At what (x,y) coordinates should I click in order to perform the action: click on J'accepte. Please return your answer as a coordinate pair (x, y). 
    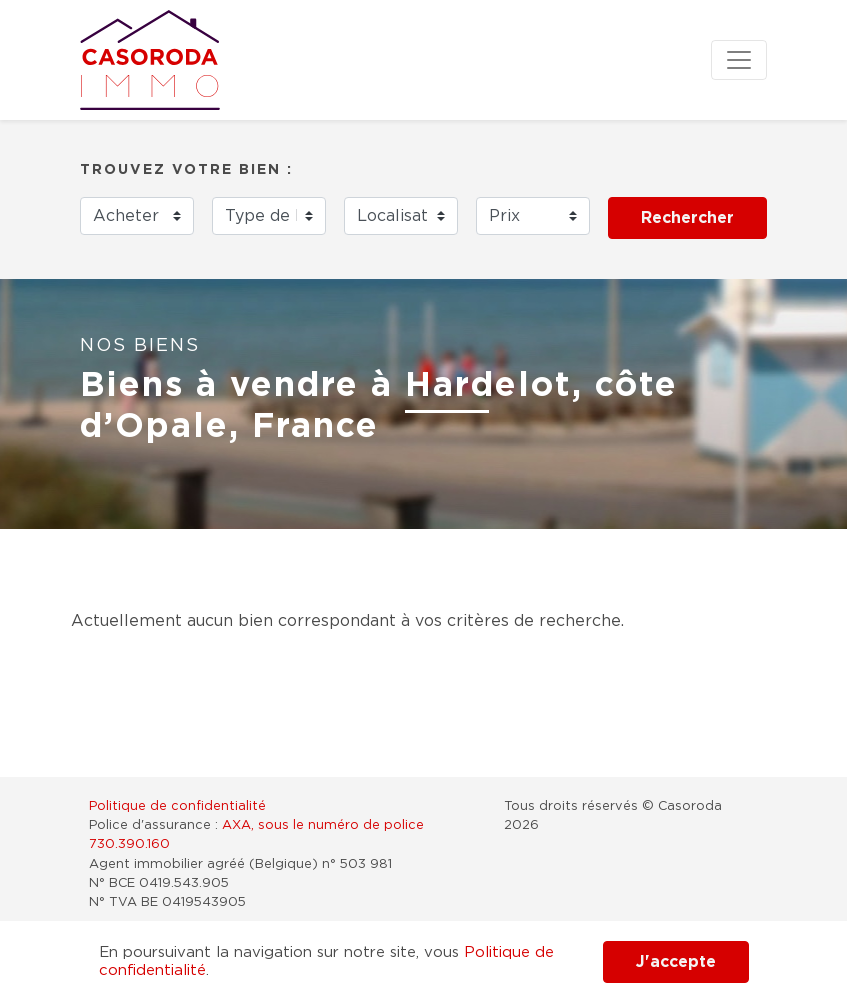
    Looking at the image, I should click on (676, 962).